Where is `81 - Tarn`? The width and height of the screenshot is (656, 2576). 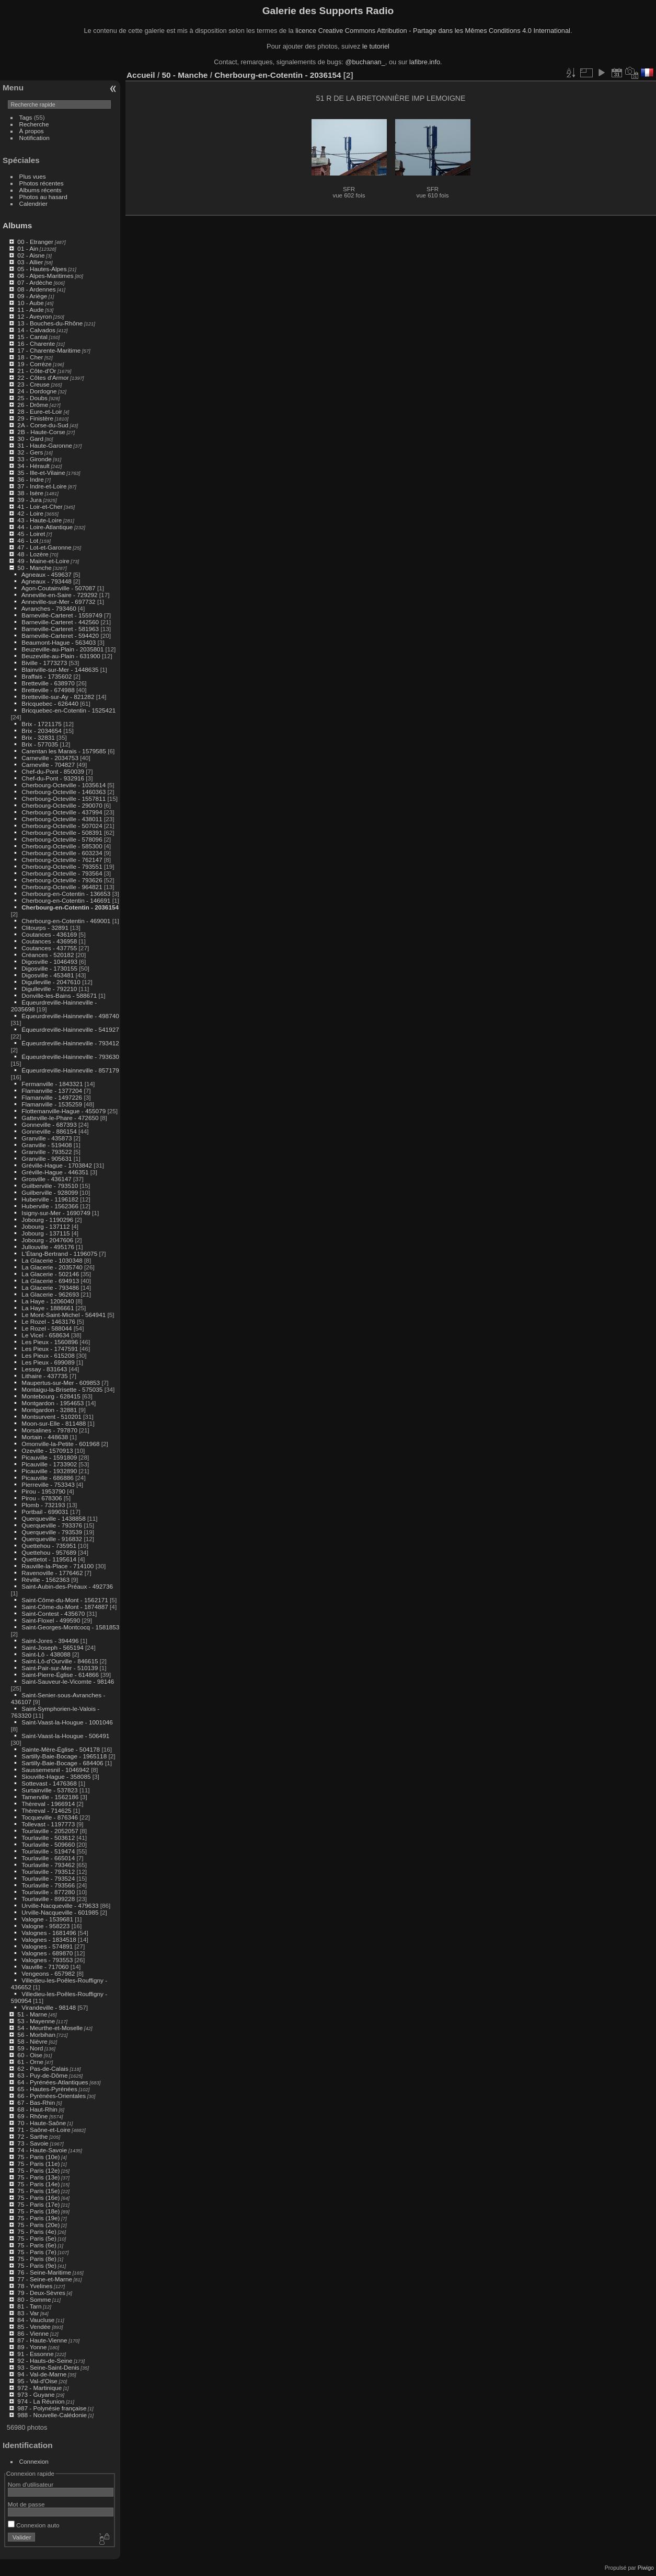
81 - Tarn is located at coordinates (29, 2306).